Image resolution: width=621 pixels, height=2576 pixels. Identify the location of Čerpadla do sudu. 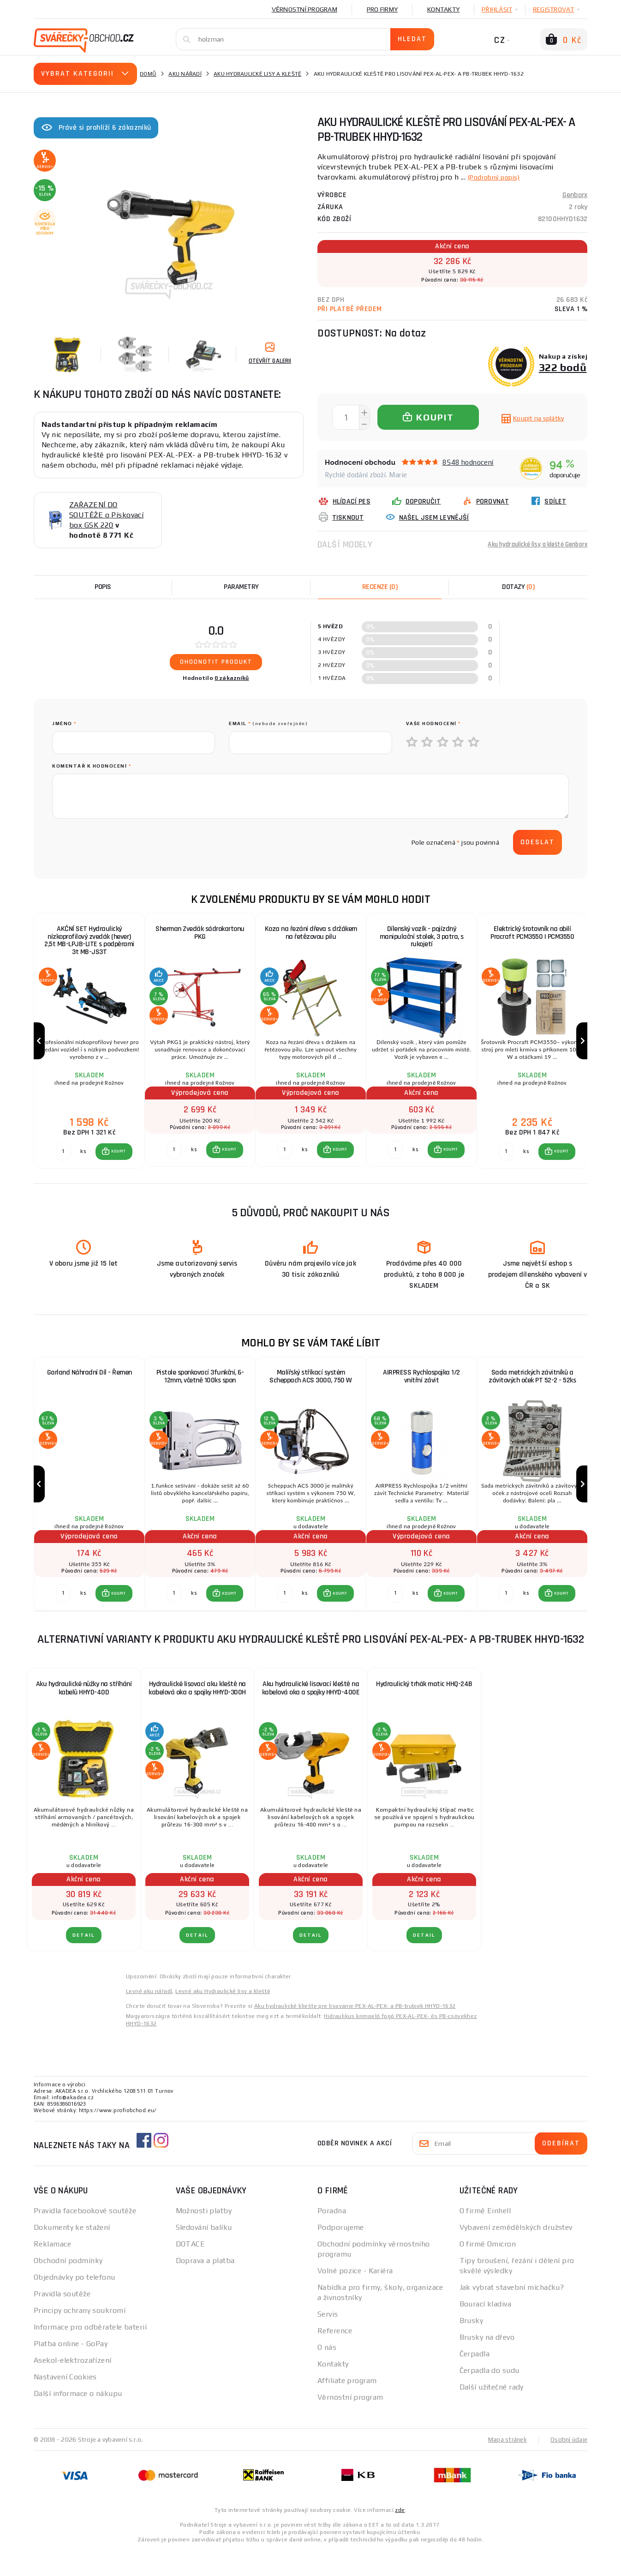
(489, 2396).